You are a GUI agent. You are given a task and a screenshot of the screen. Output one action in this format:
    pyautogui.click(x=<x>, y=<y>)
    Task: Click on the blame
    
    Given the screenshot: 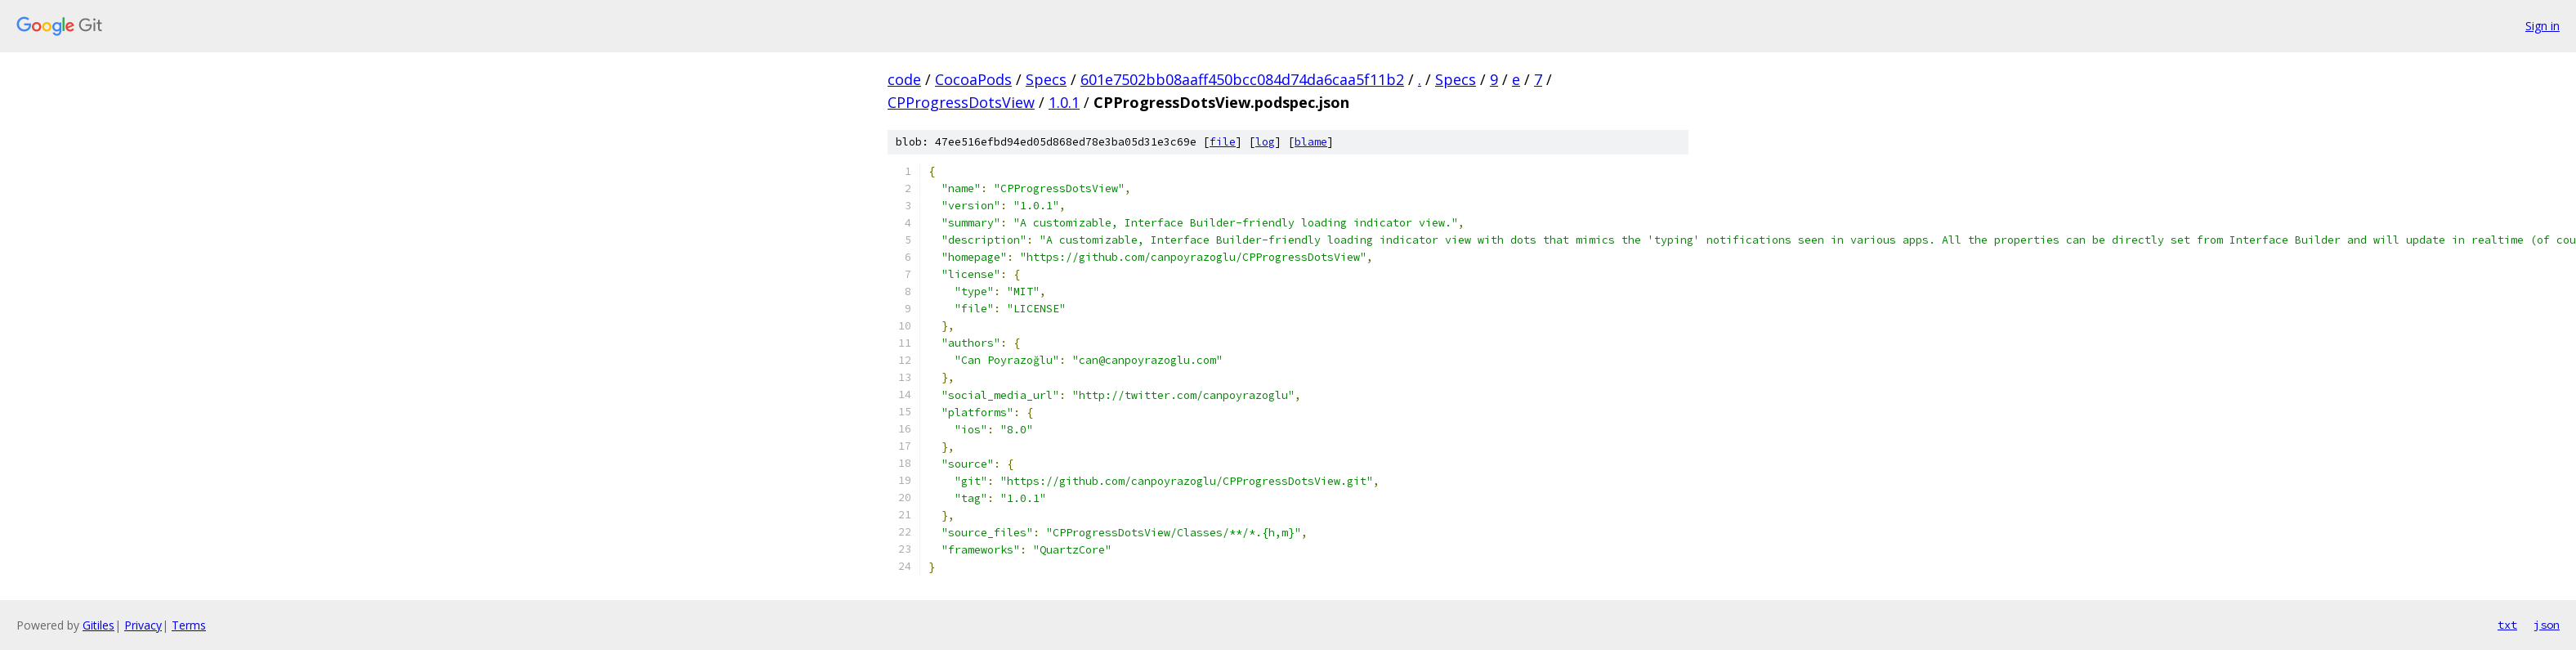 What is the action you would take?
    pyautogui.click(x=1311, y=142)
    